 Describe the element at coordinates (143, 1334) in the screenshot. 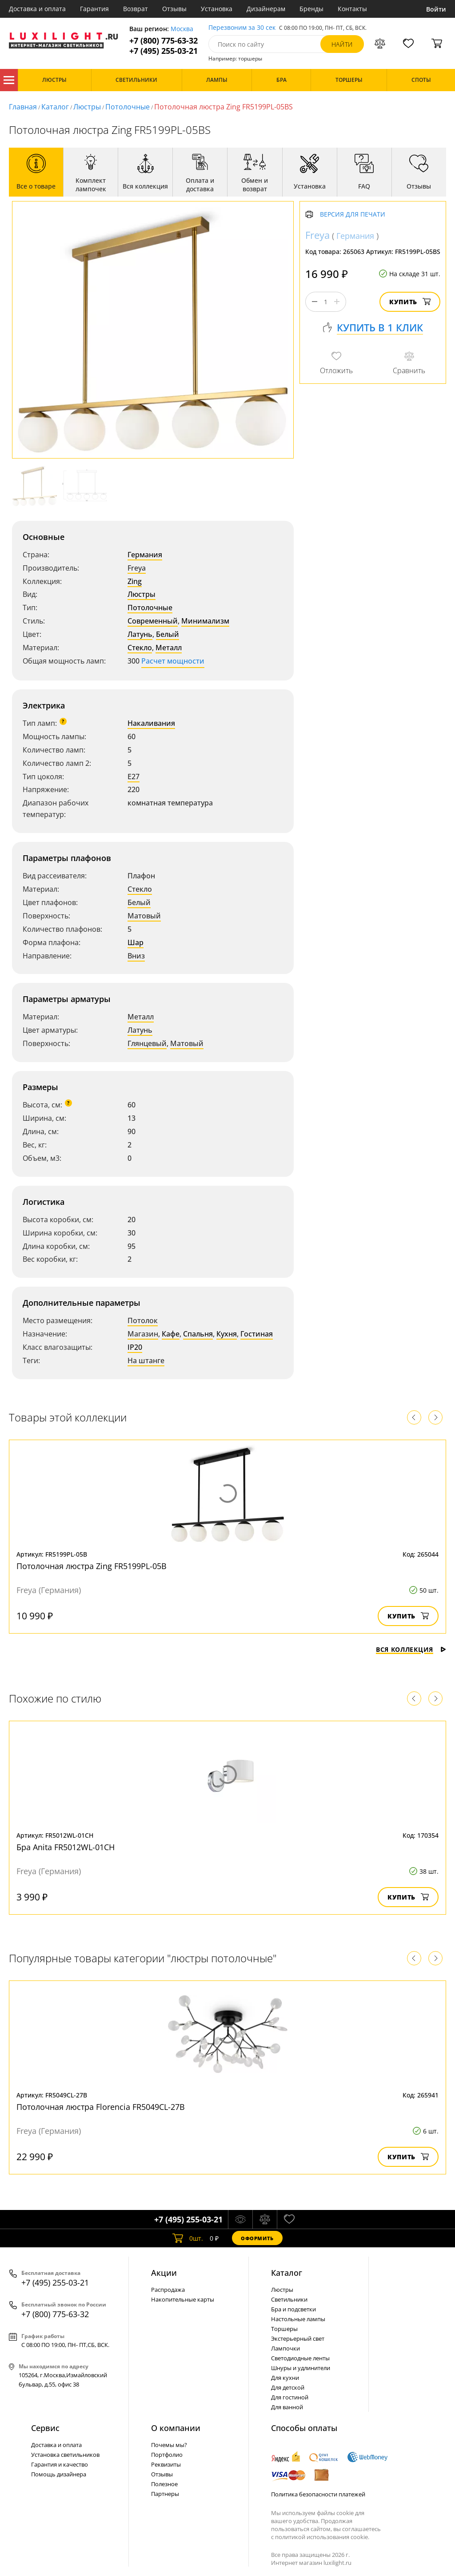

I see `Магазин` at that location.